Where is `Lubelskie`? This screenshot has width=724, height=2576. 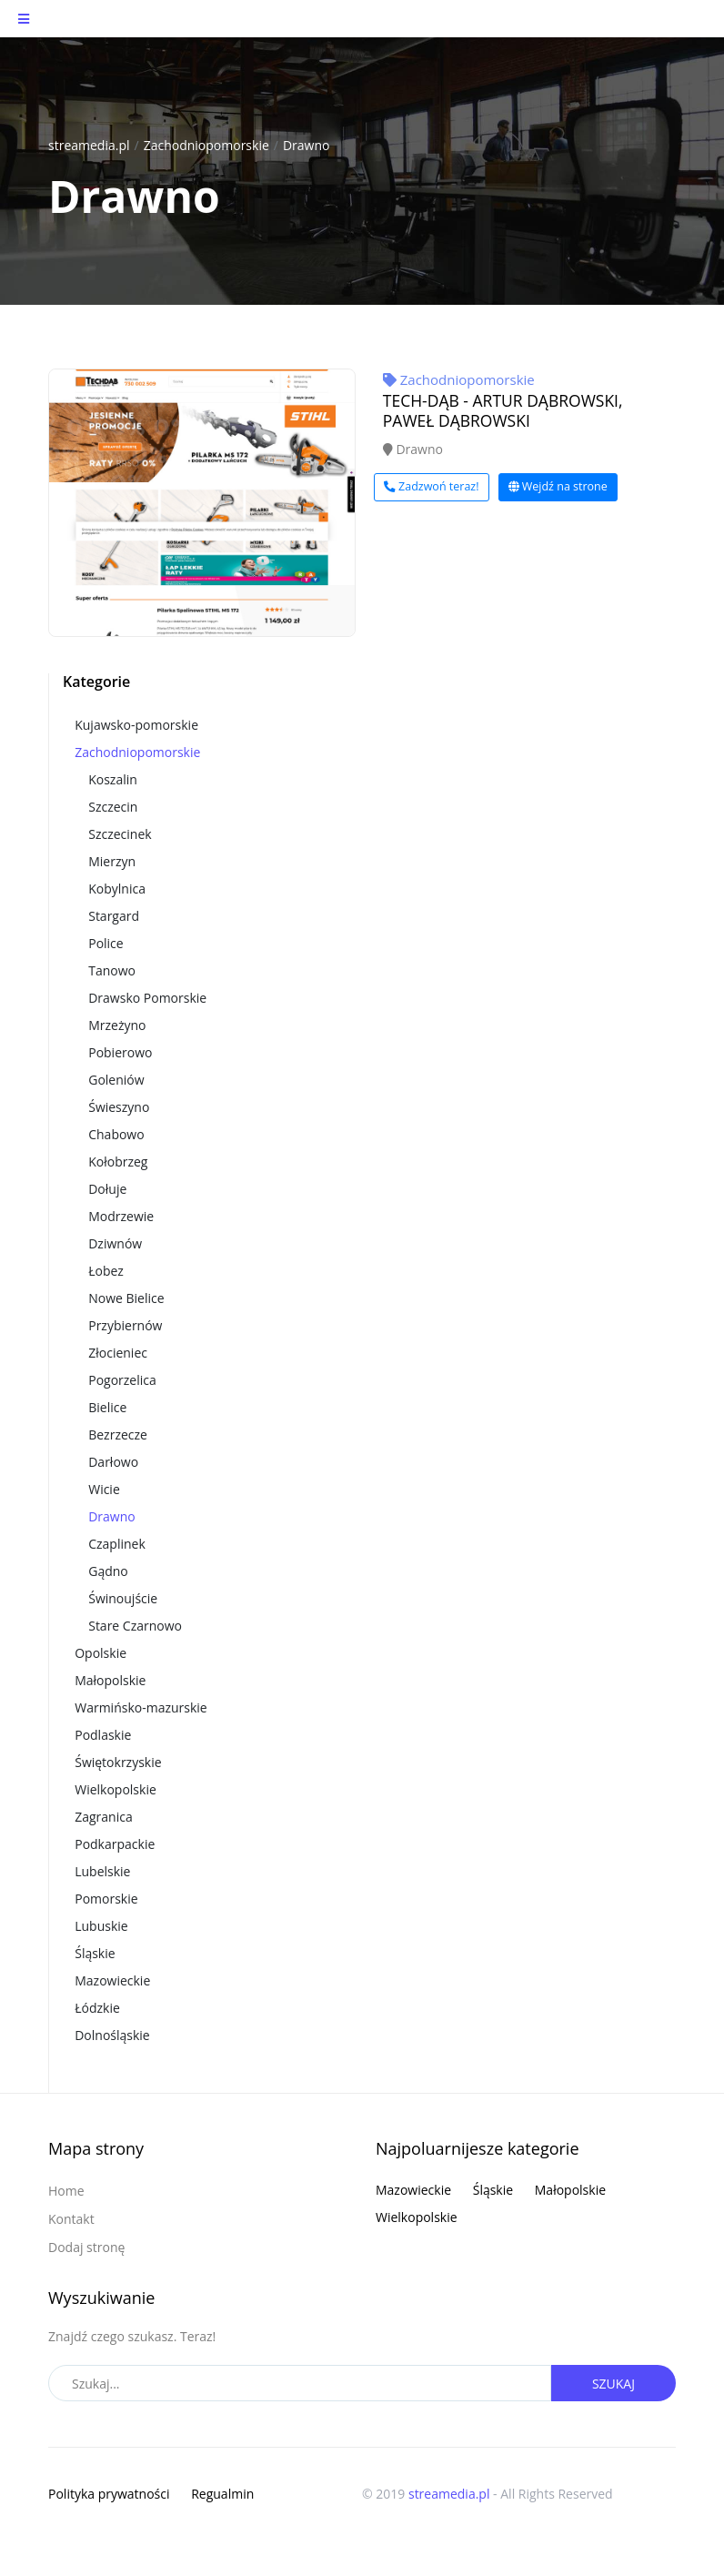
Lubelskie is located at coordinates (102, 1871).